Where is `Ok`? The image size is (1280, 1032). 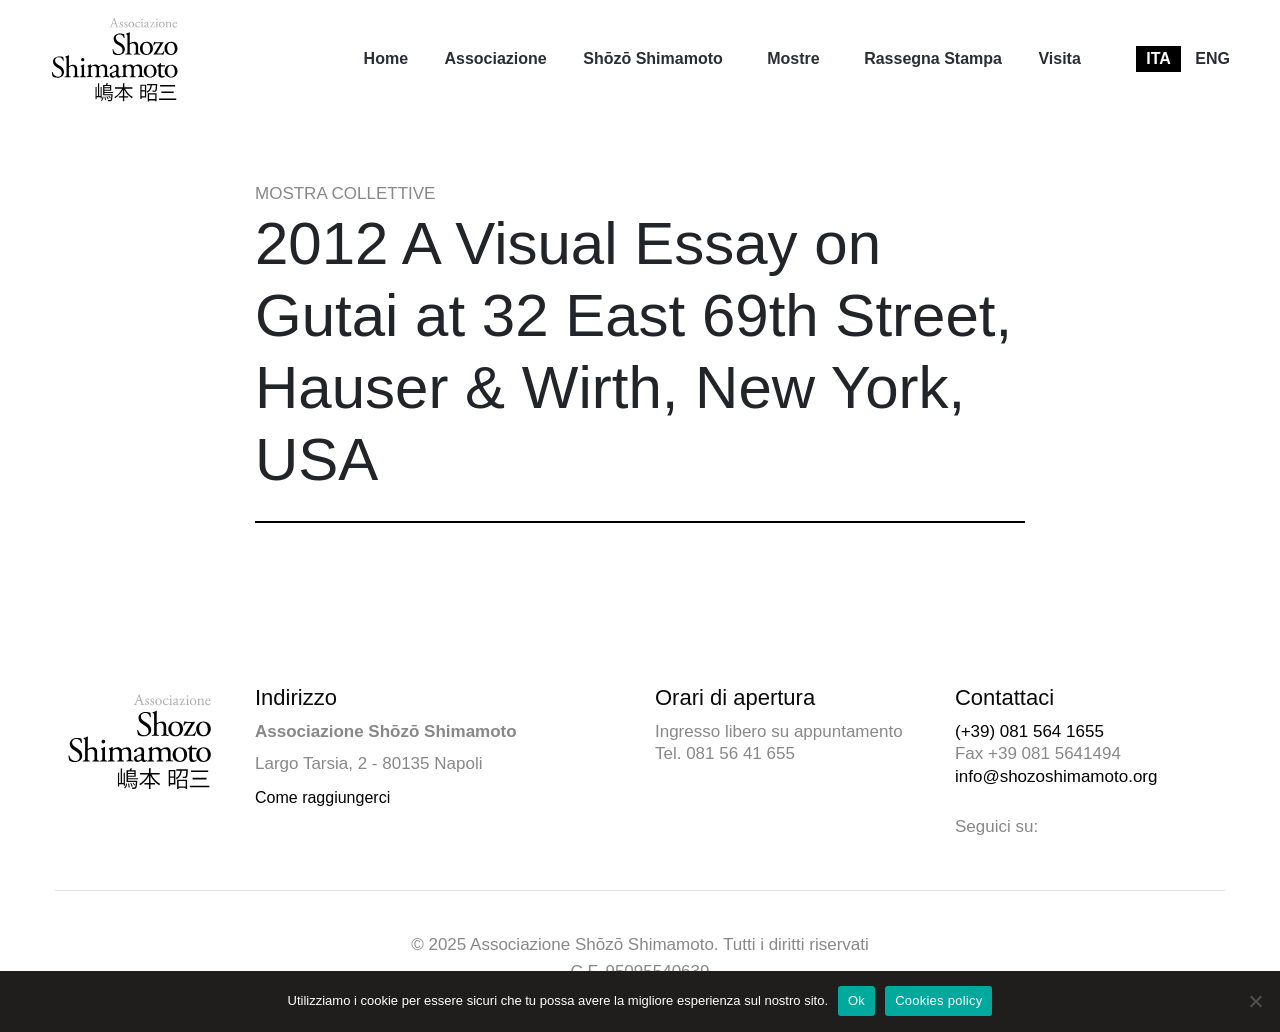 Ok is located at coordinates (856, 1000).